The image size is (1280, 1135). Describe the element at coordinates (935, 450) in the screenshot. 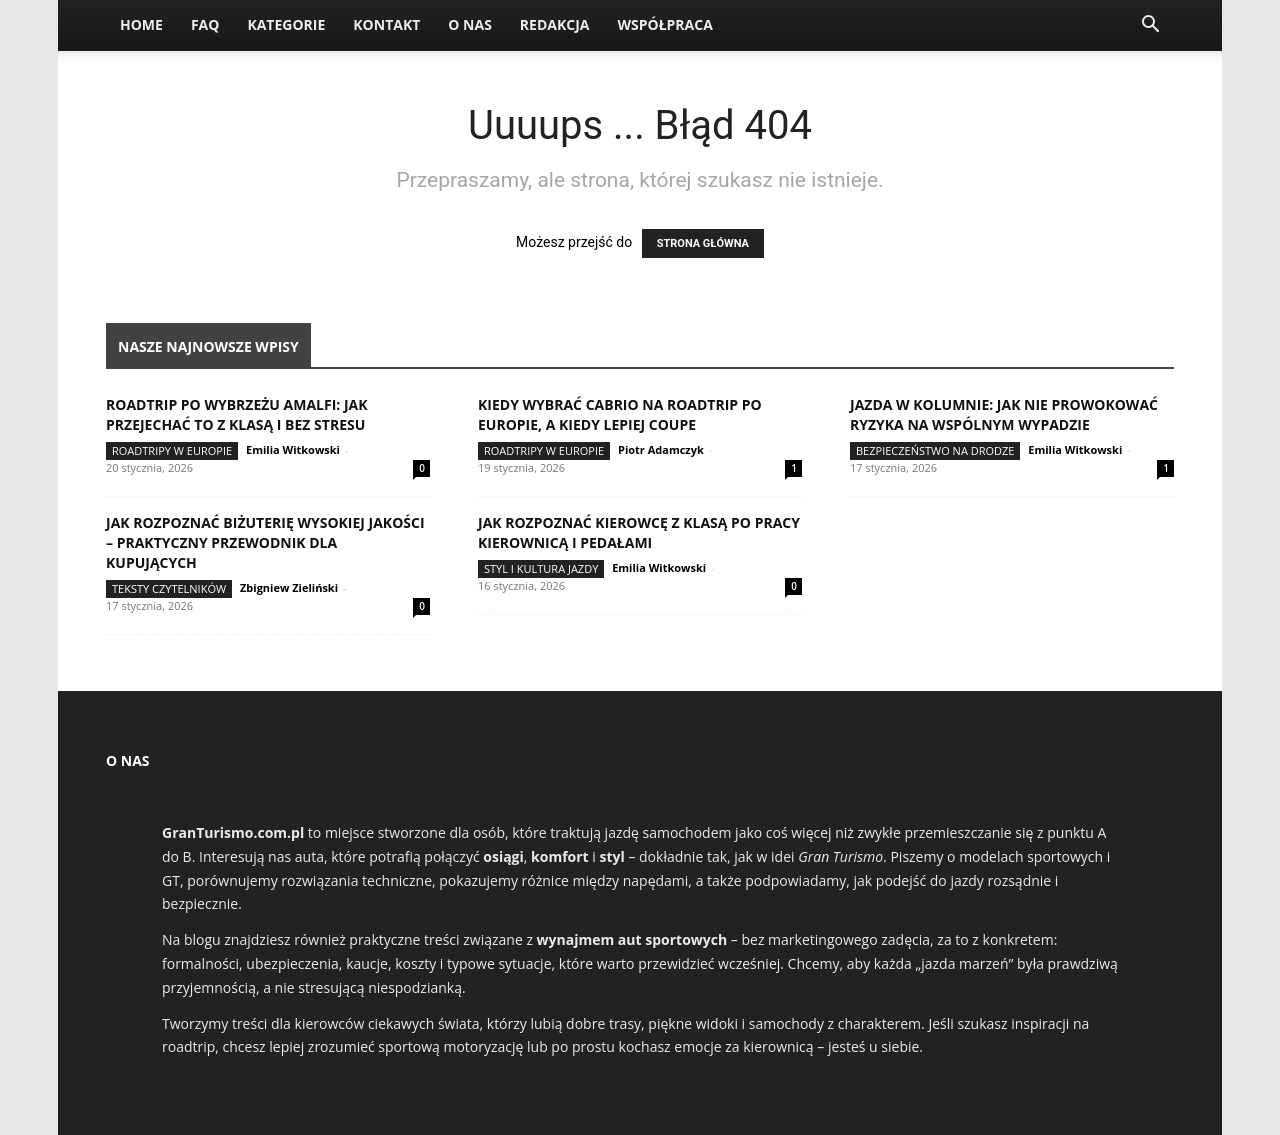

I see `Bezpieczeństwo na drodze` at that location.